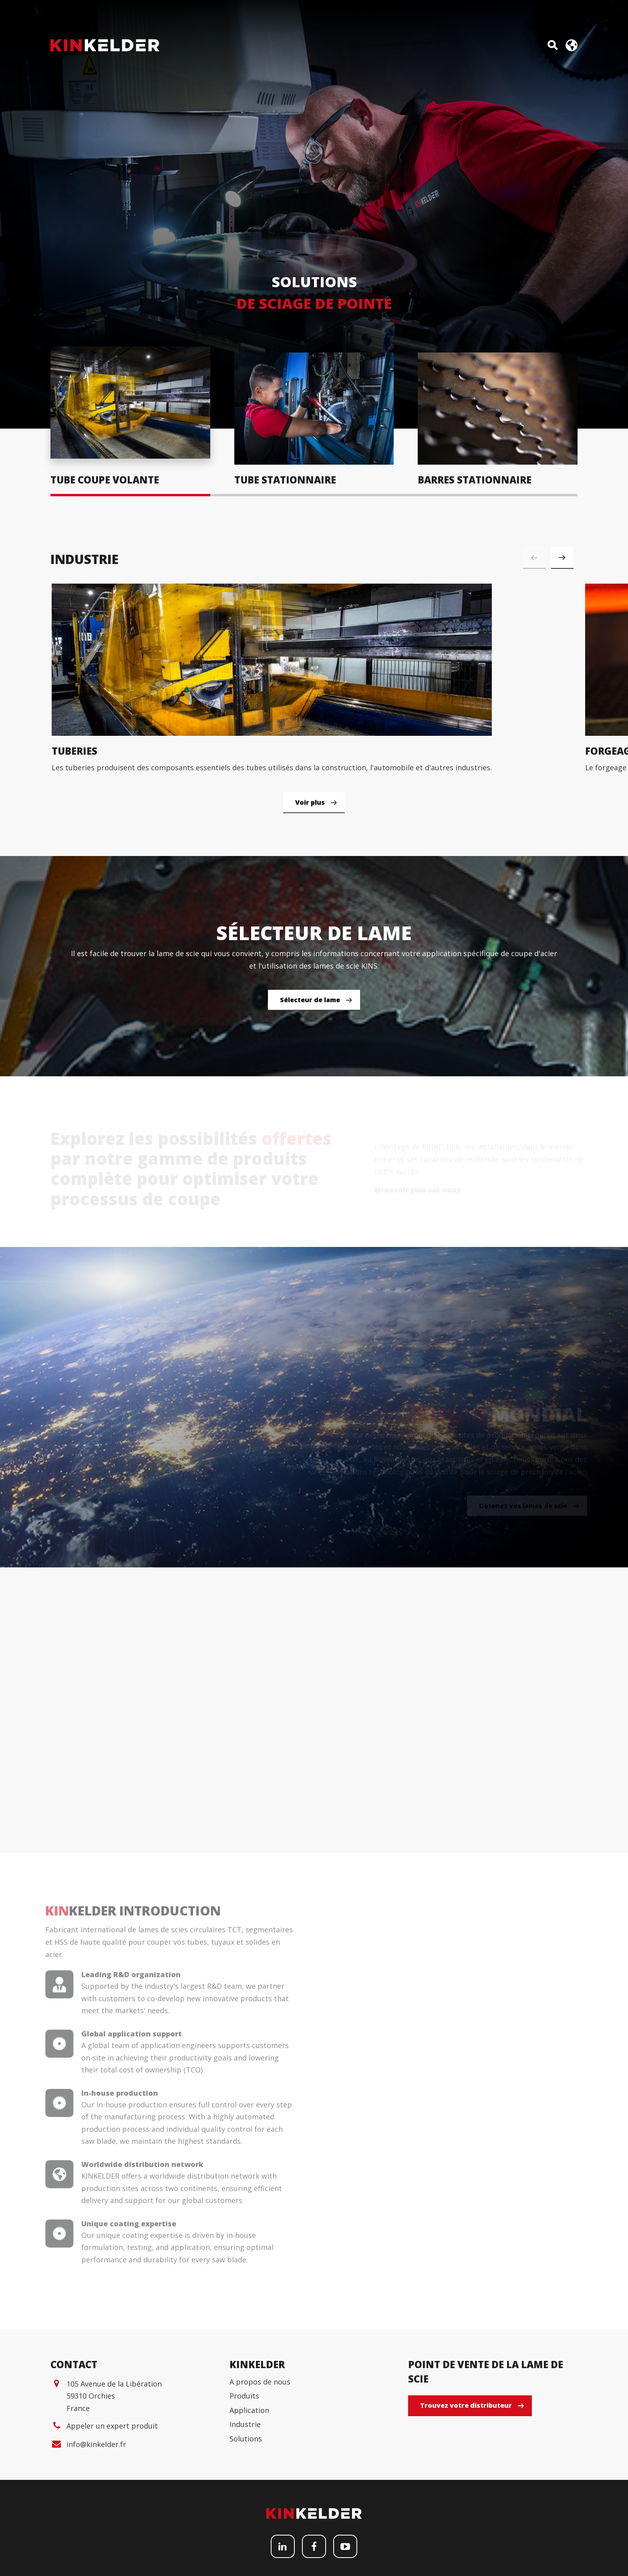  I want to click on Application, so click(249, 2527).